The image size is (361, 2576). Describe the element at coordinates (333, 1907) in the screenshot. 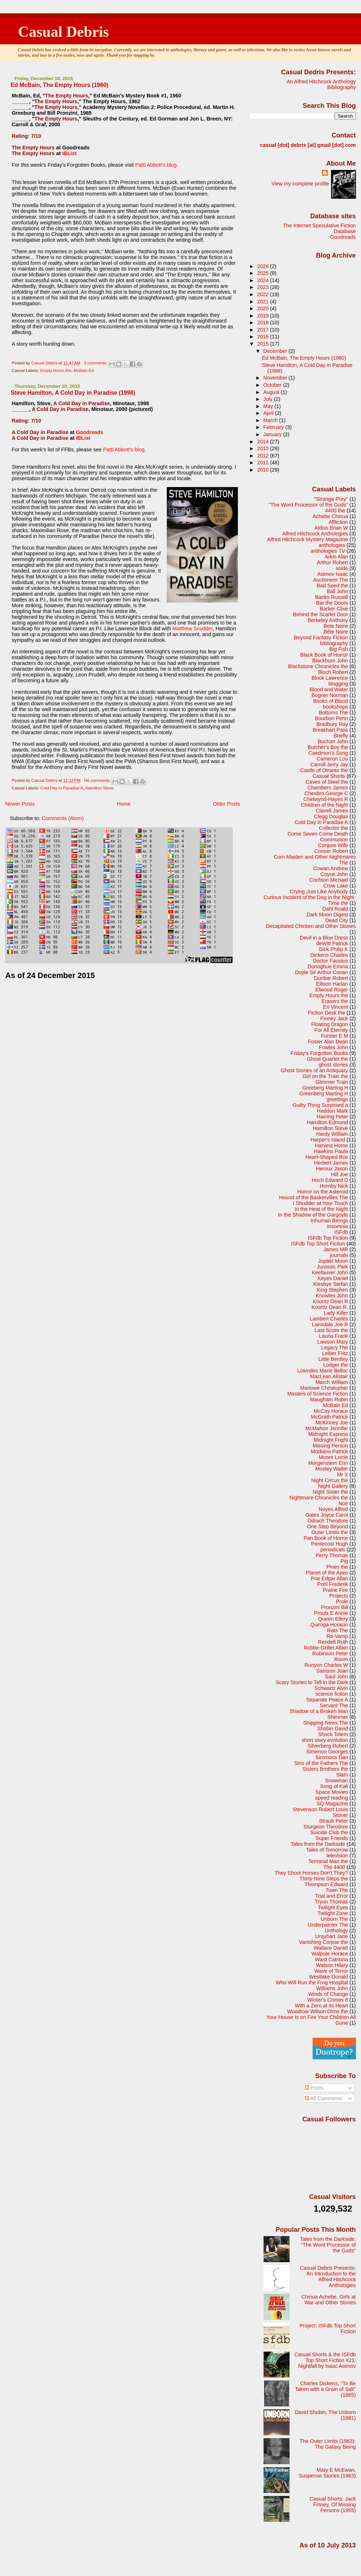

I see `Twilight Eyes` at that location.